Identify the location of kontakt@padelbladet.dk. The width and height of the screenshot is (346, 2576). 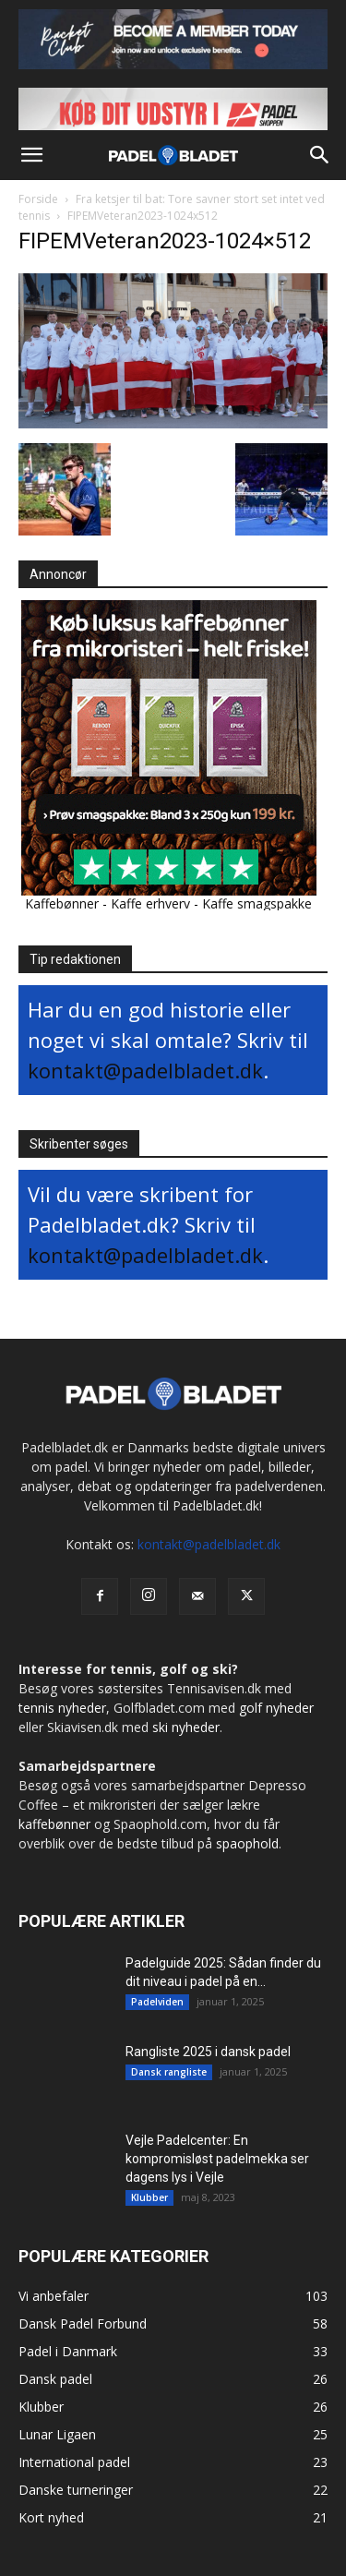
(145, 1070).